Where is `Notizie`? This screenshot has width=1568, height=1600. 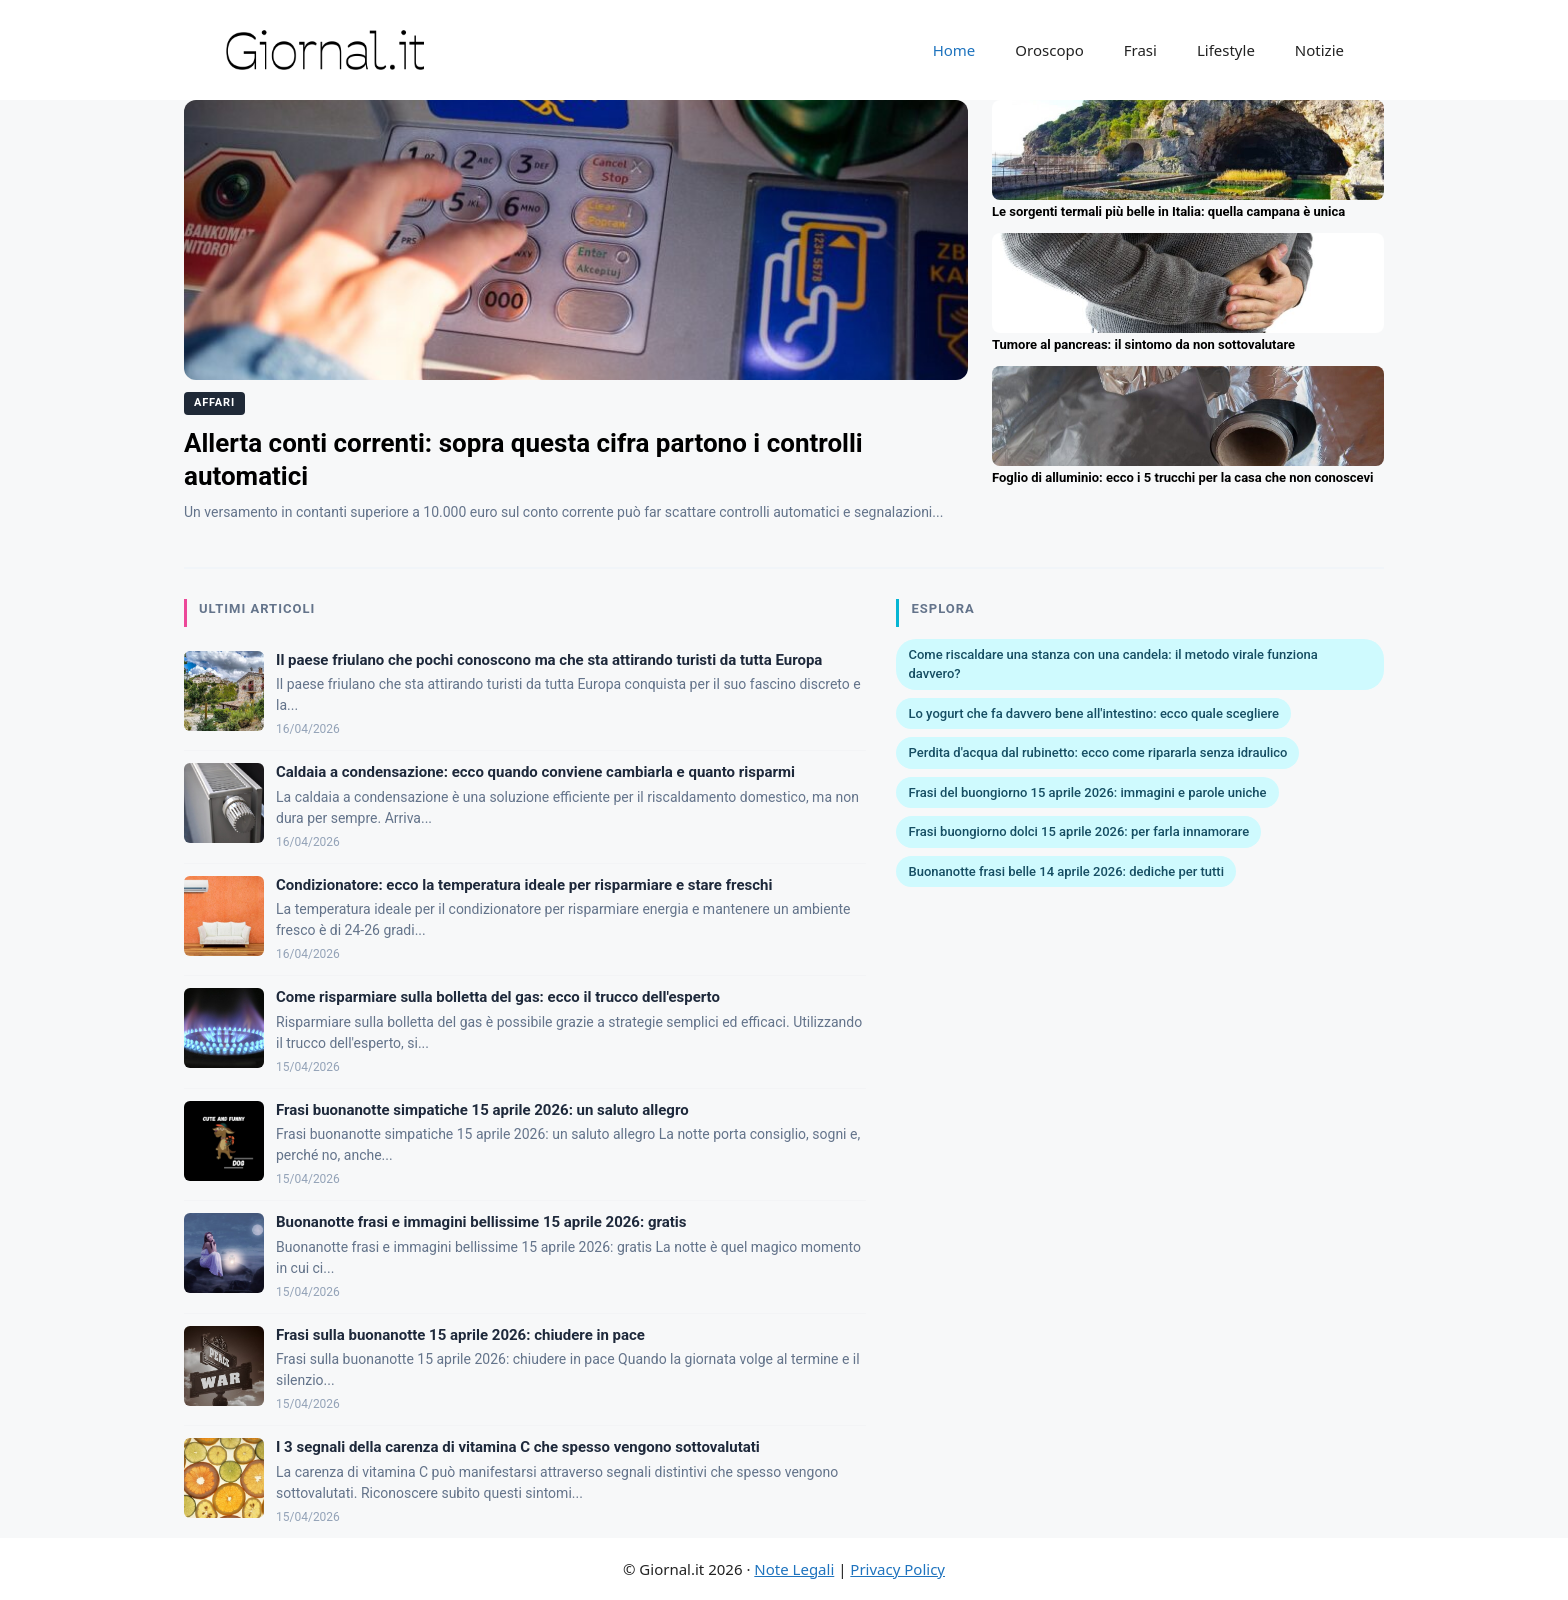
Notizie is located at coordinates (1319, 50).